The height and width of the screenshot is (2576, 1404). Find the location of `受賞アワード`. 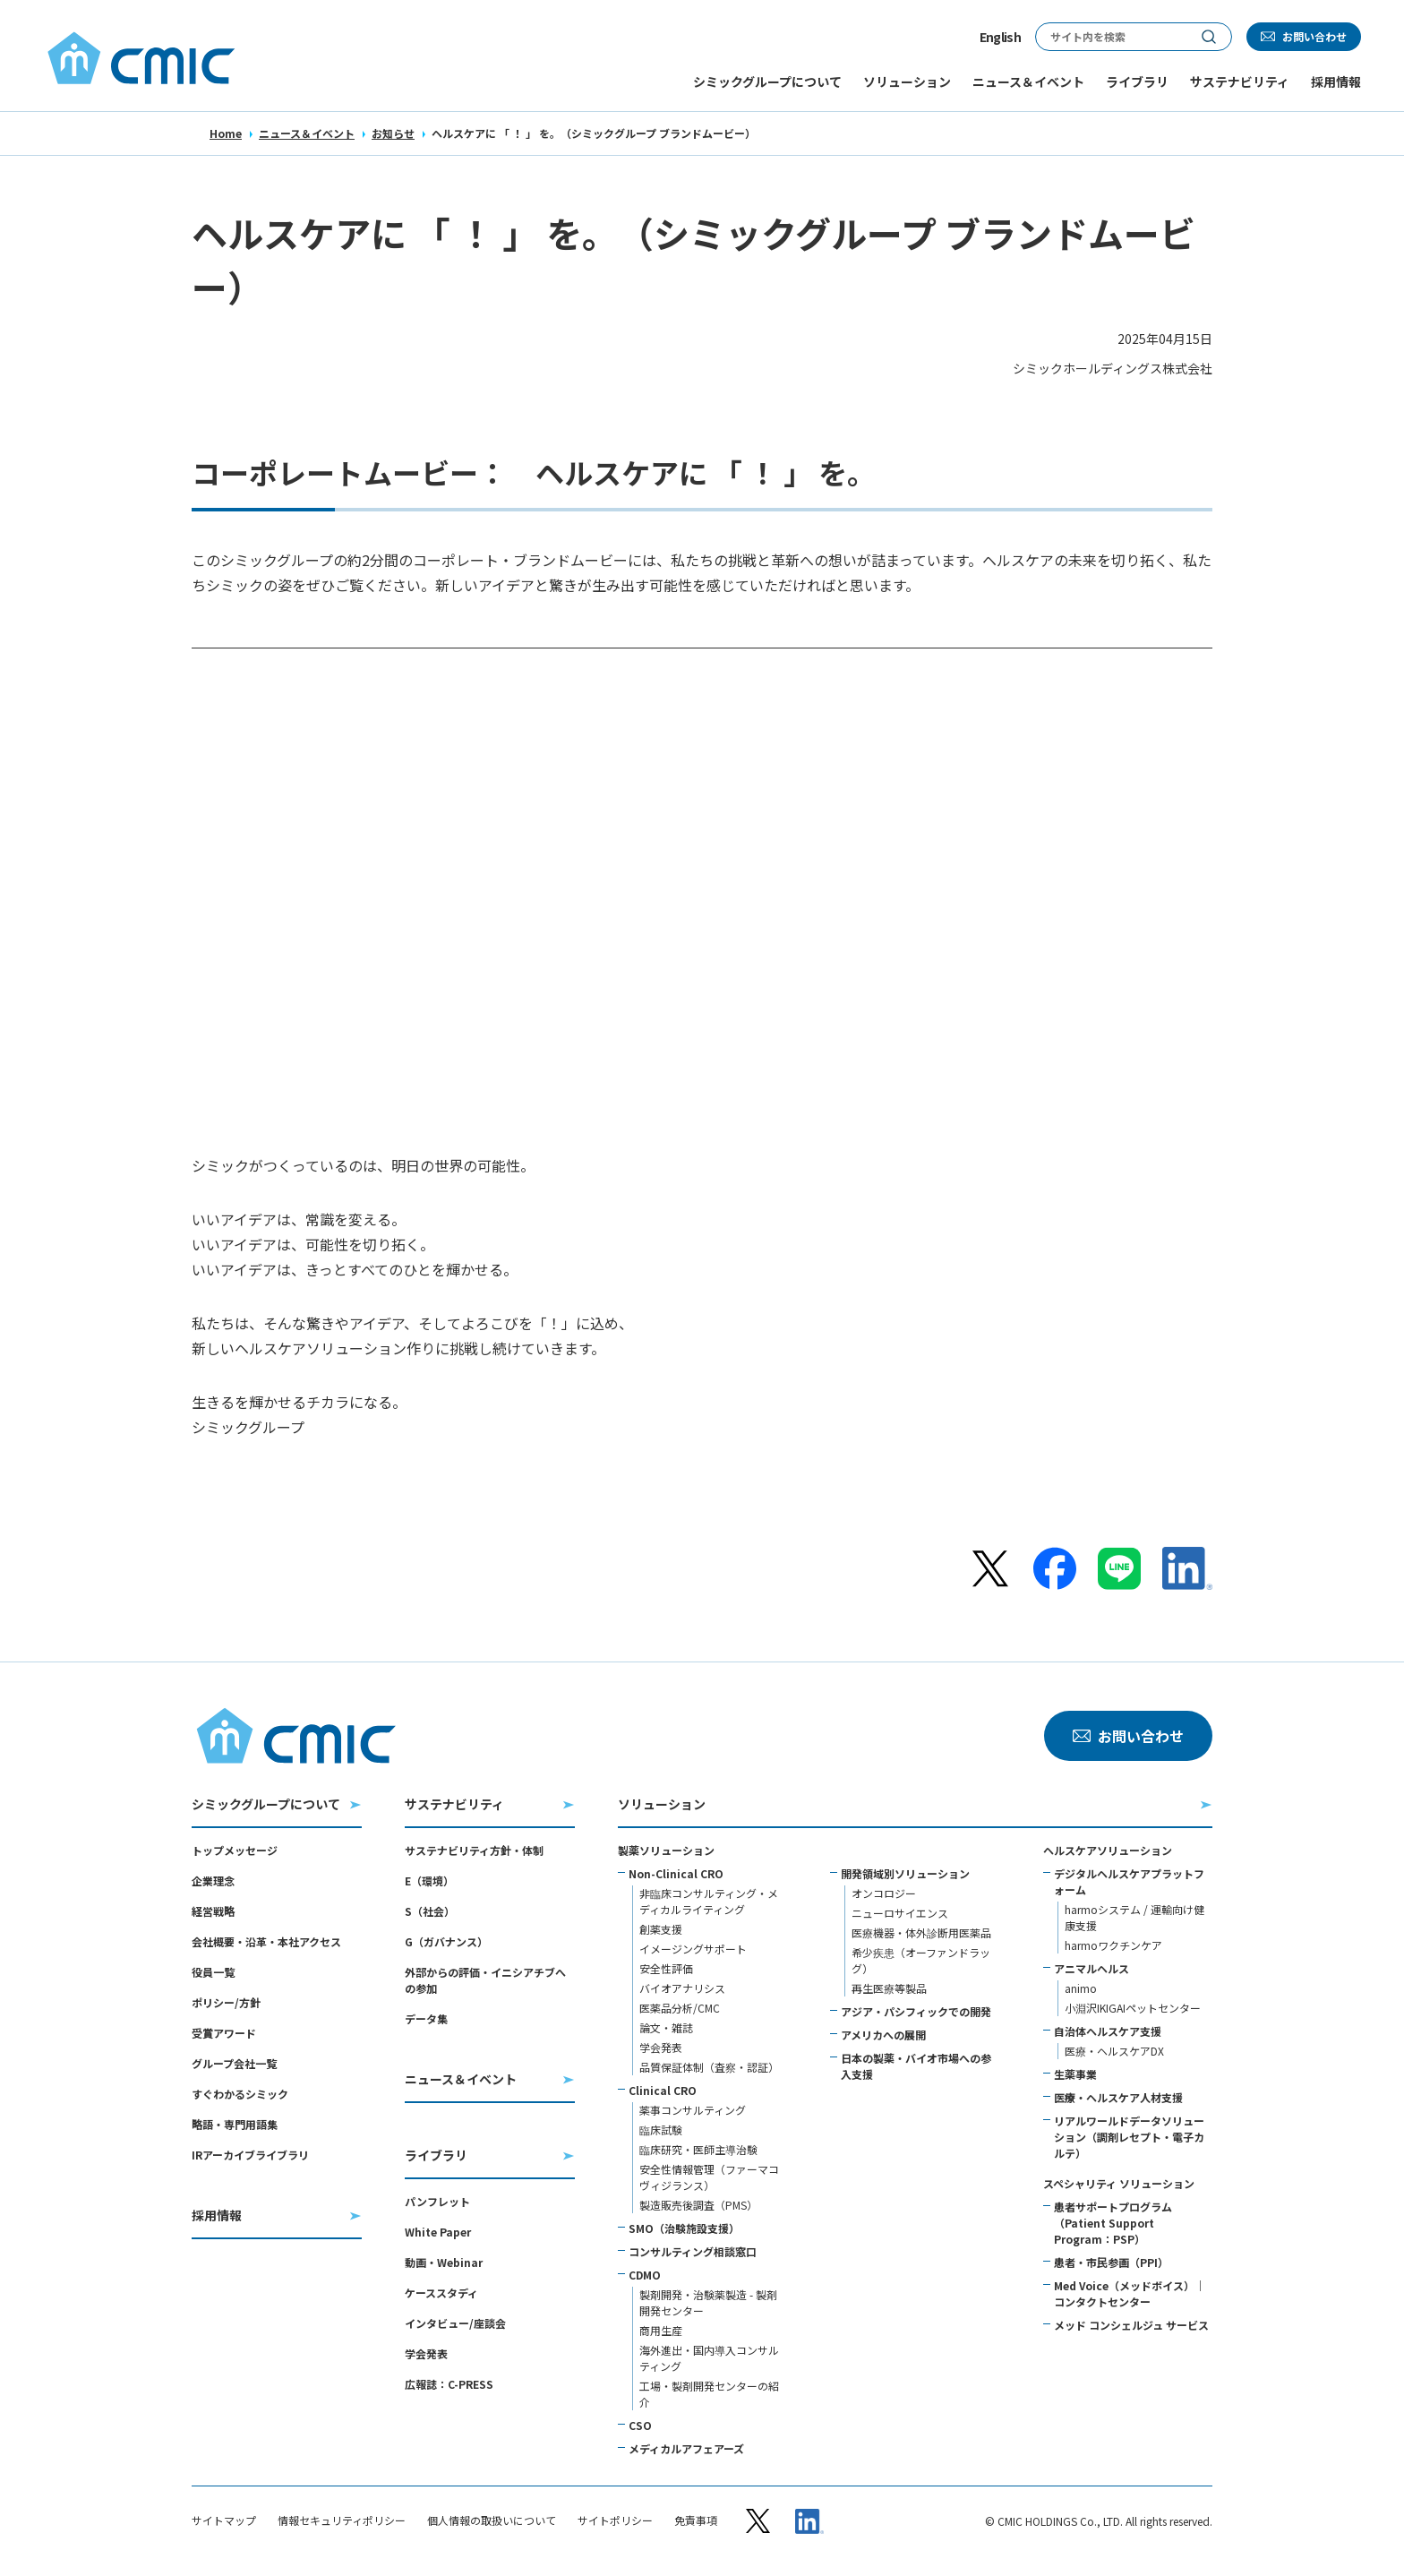

受賞アワード is located at coordinates (224, 2032).